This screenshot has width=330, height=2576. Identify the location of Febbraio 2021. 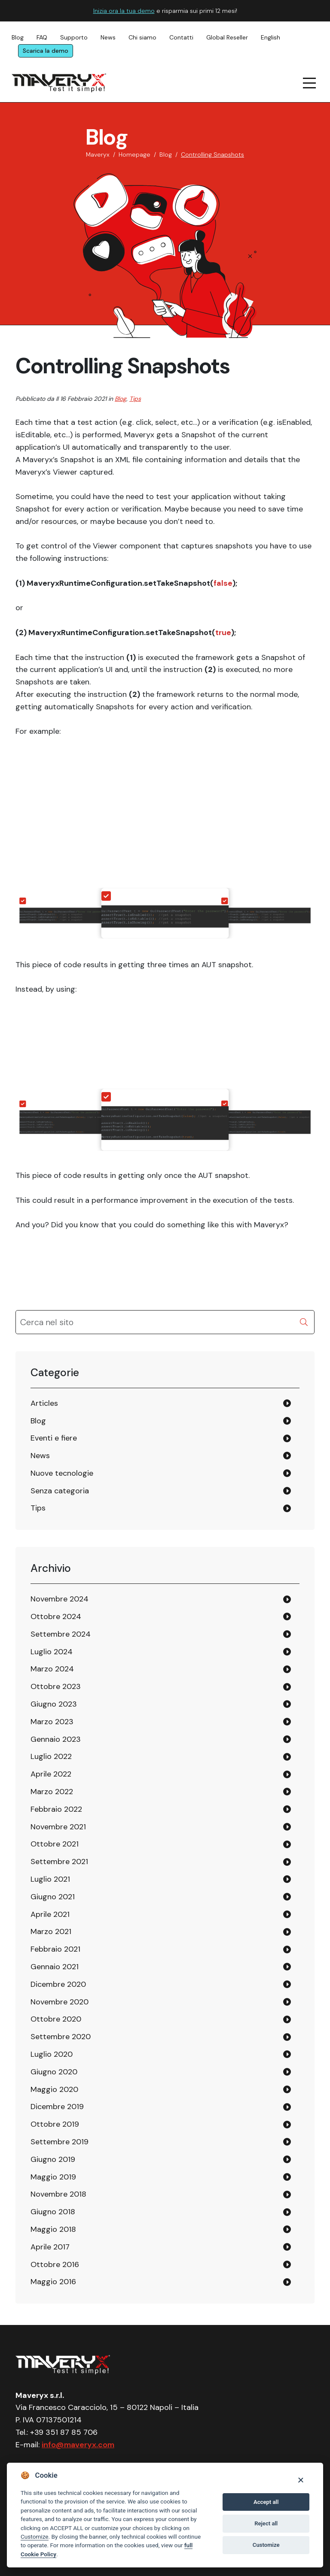
(55, 1949).